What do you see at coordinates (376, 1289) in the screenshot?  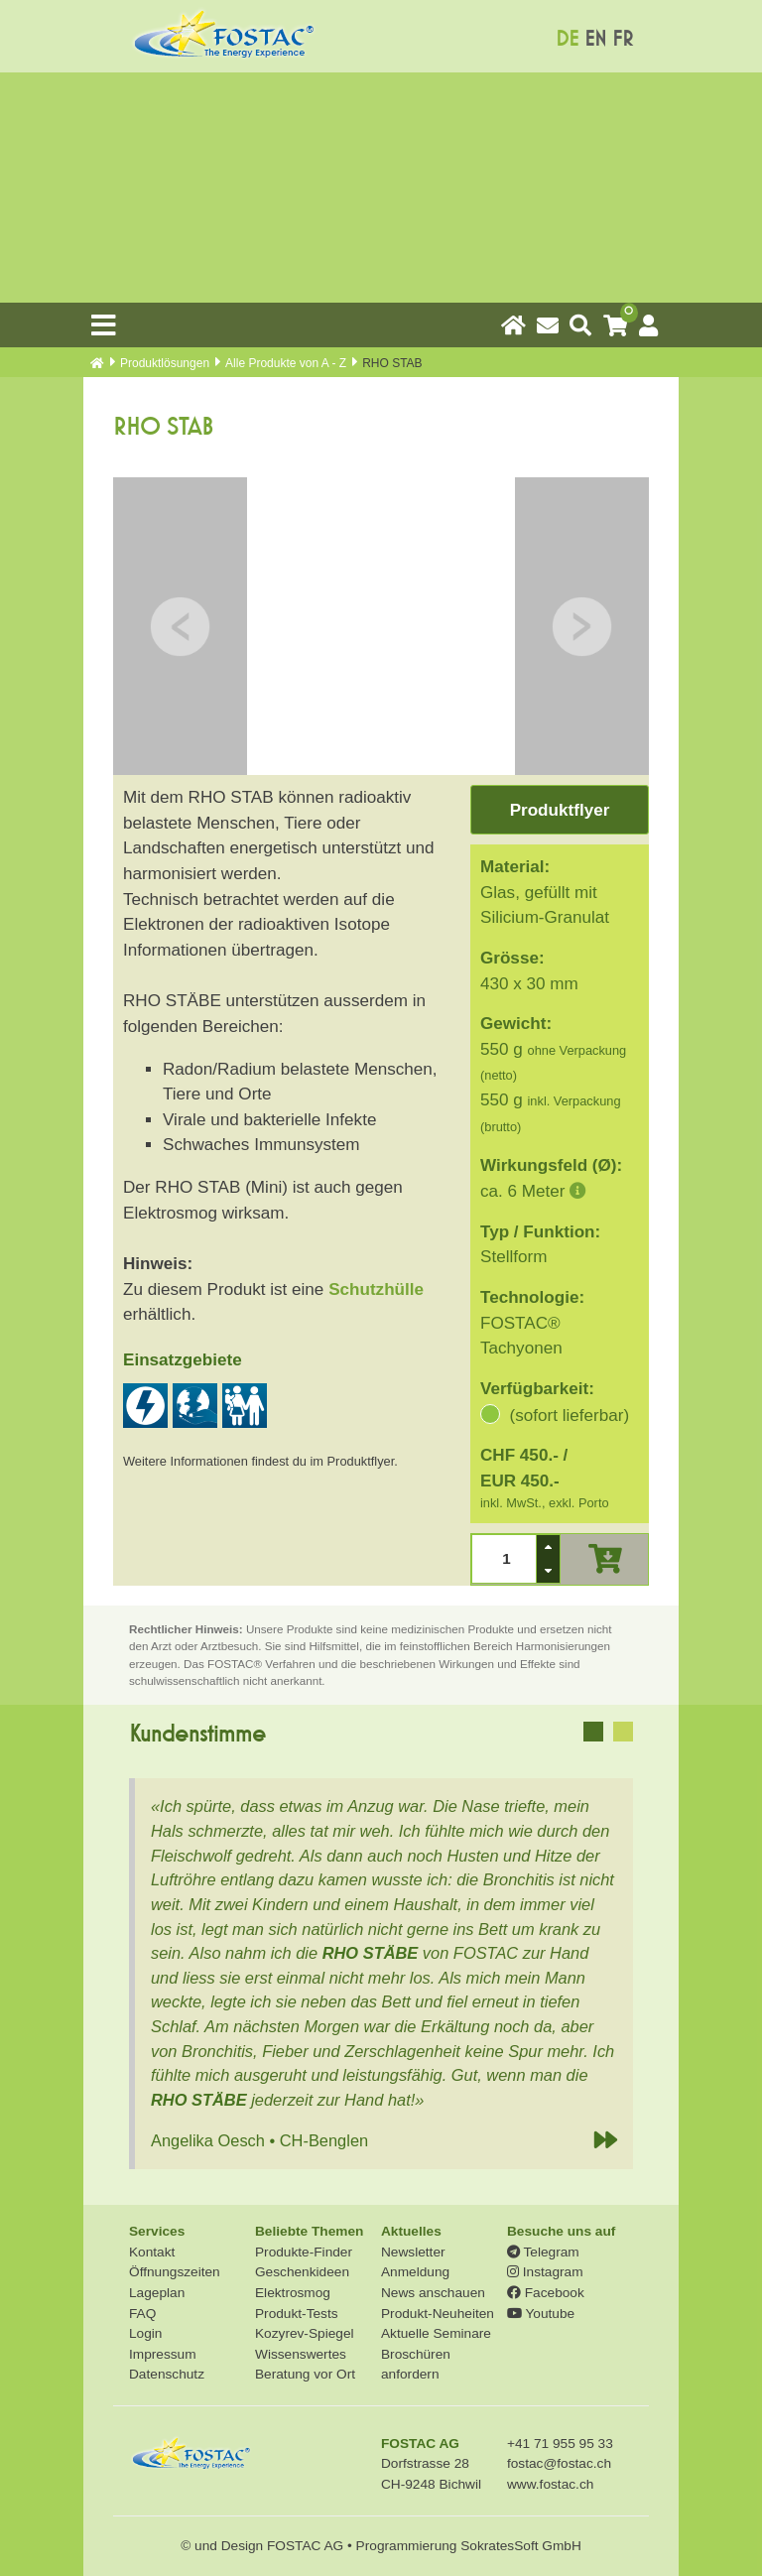 I see `Schutzhülle` at bounding box center [376, 1289].